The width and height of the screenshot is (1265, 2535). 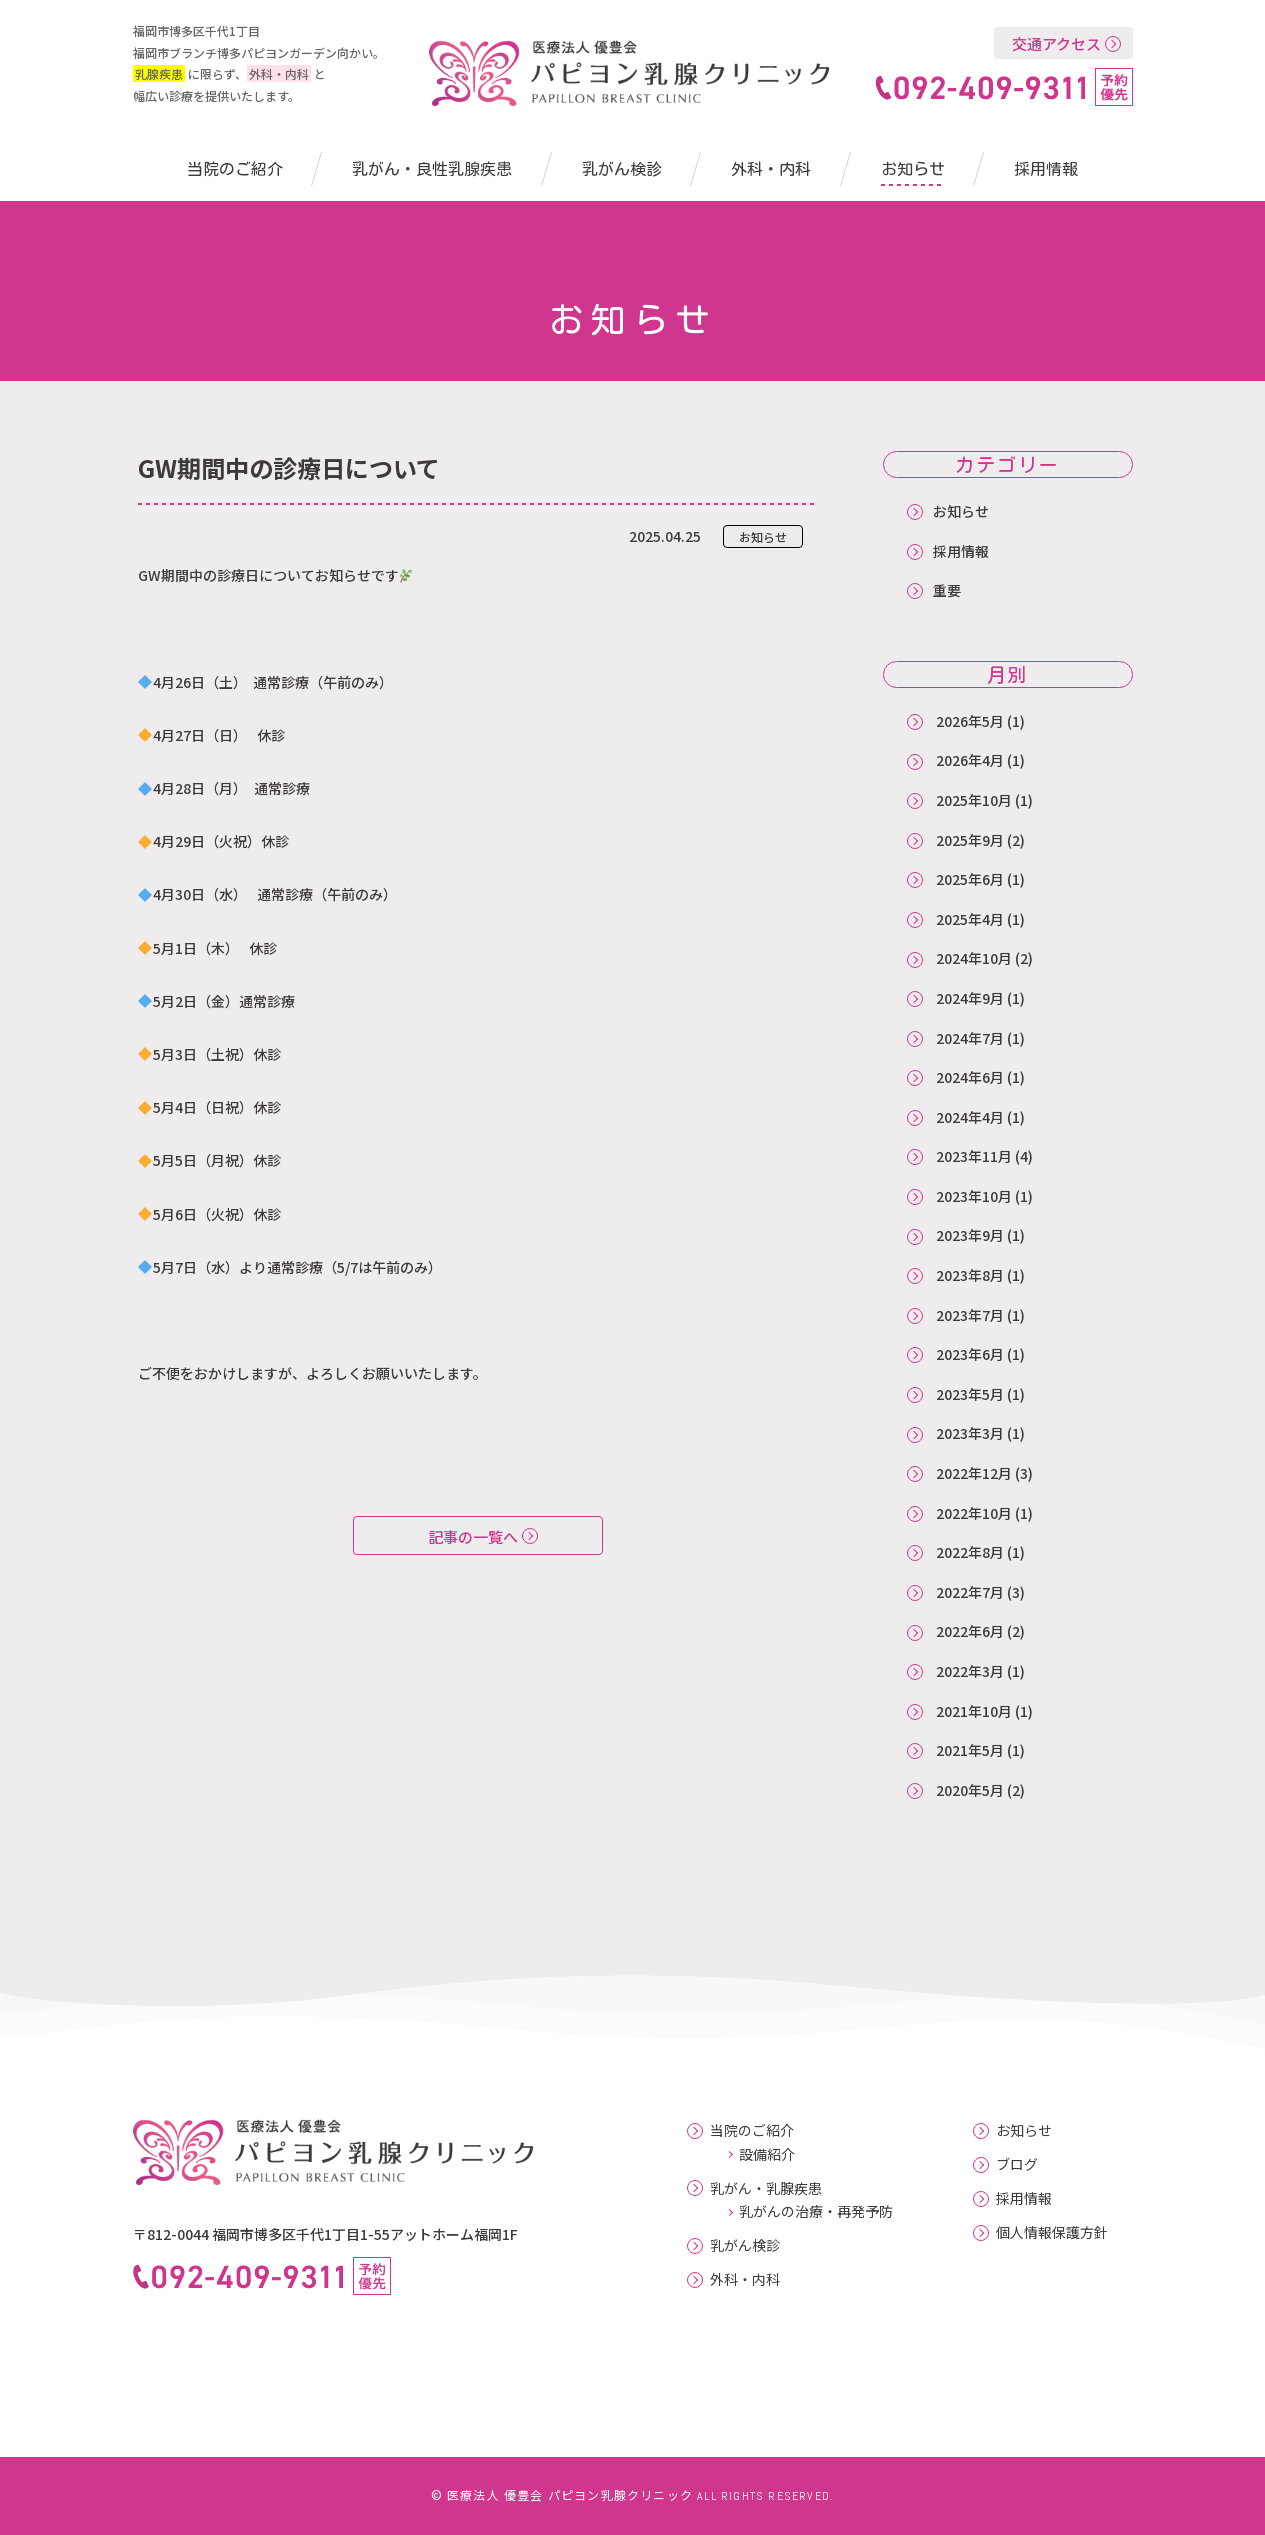 What do you see at coordinates (970, 919) in the screenshot?
I see `2025年4月` at bounding box center [970, 919].